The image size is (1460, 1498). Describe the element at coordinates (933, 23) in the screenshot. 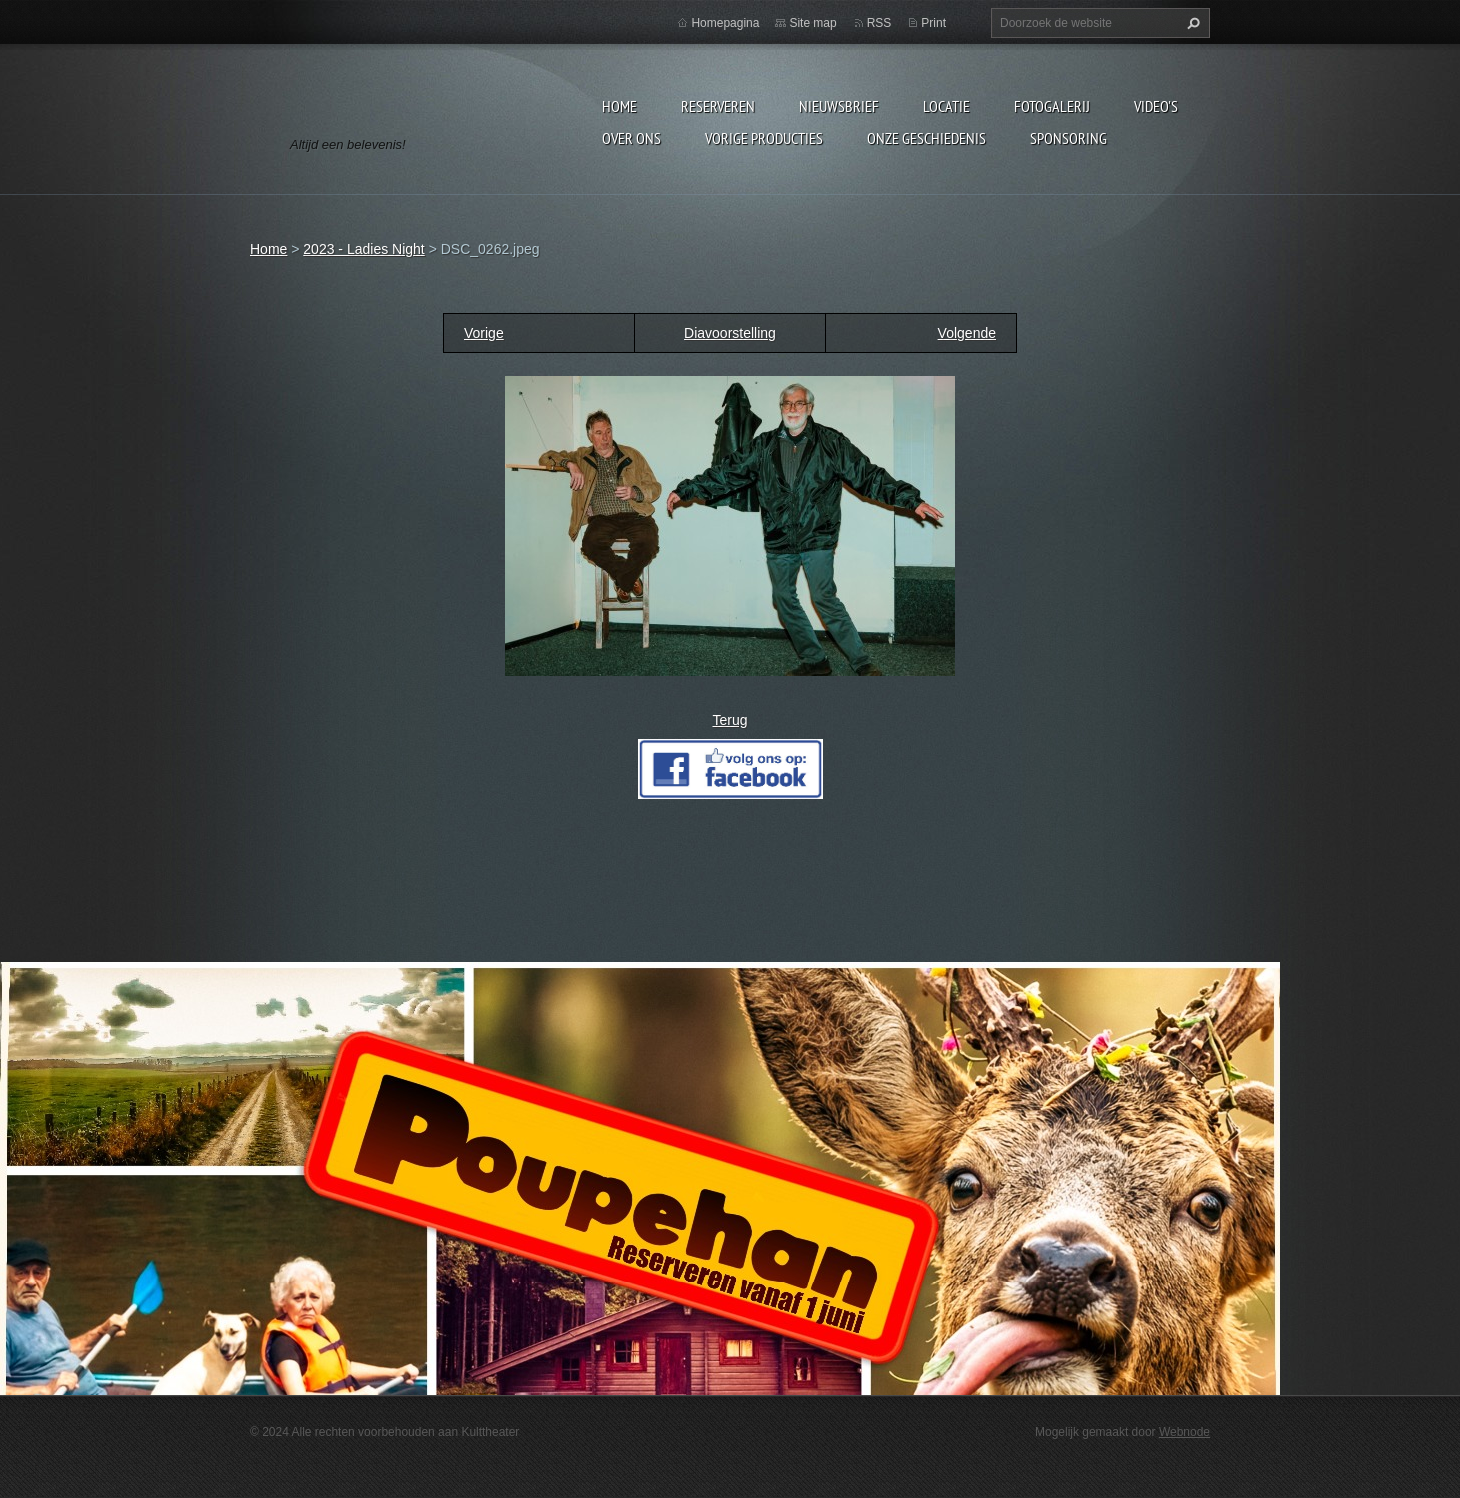

I see `Print` at that location.